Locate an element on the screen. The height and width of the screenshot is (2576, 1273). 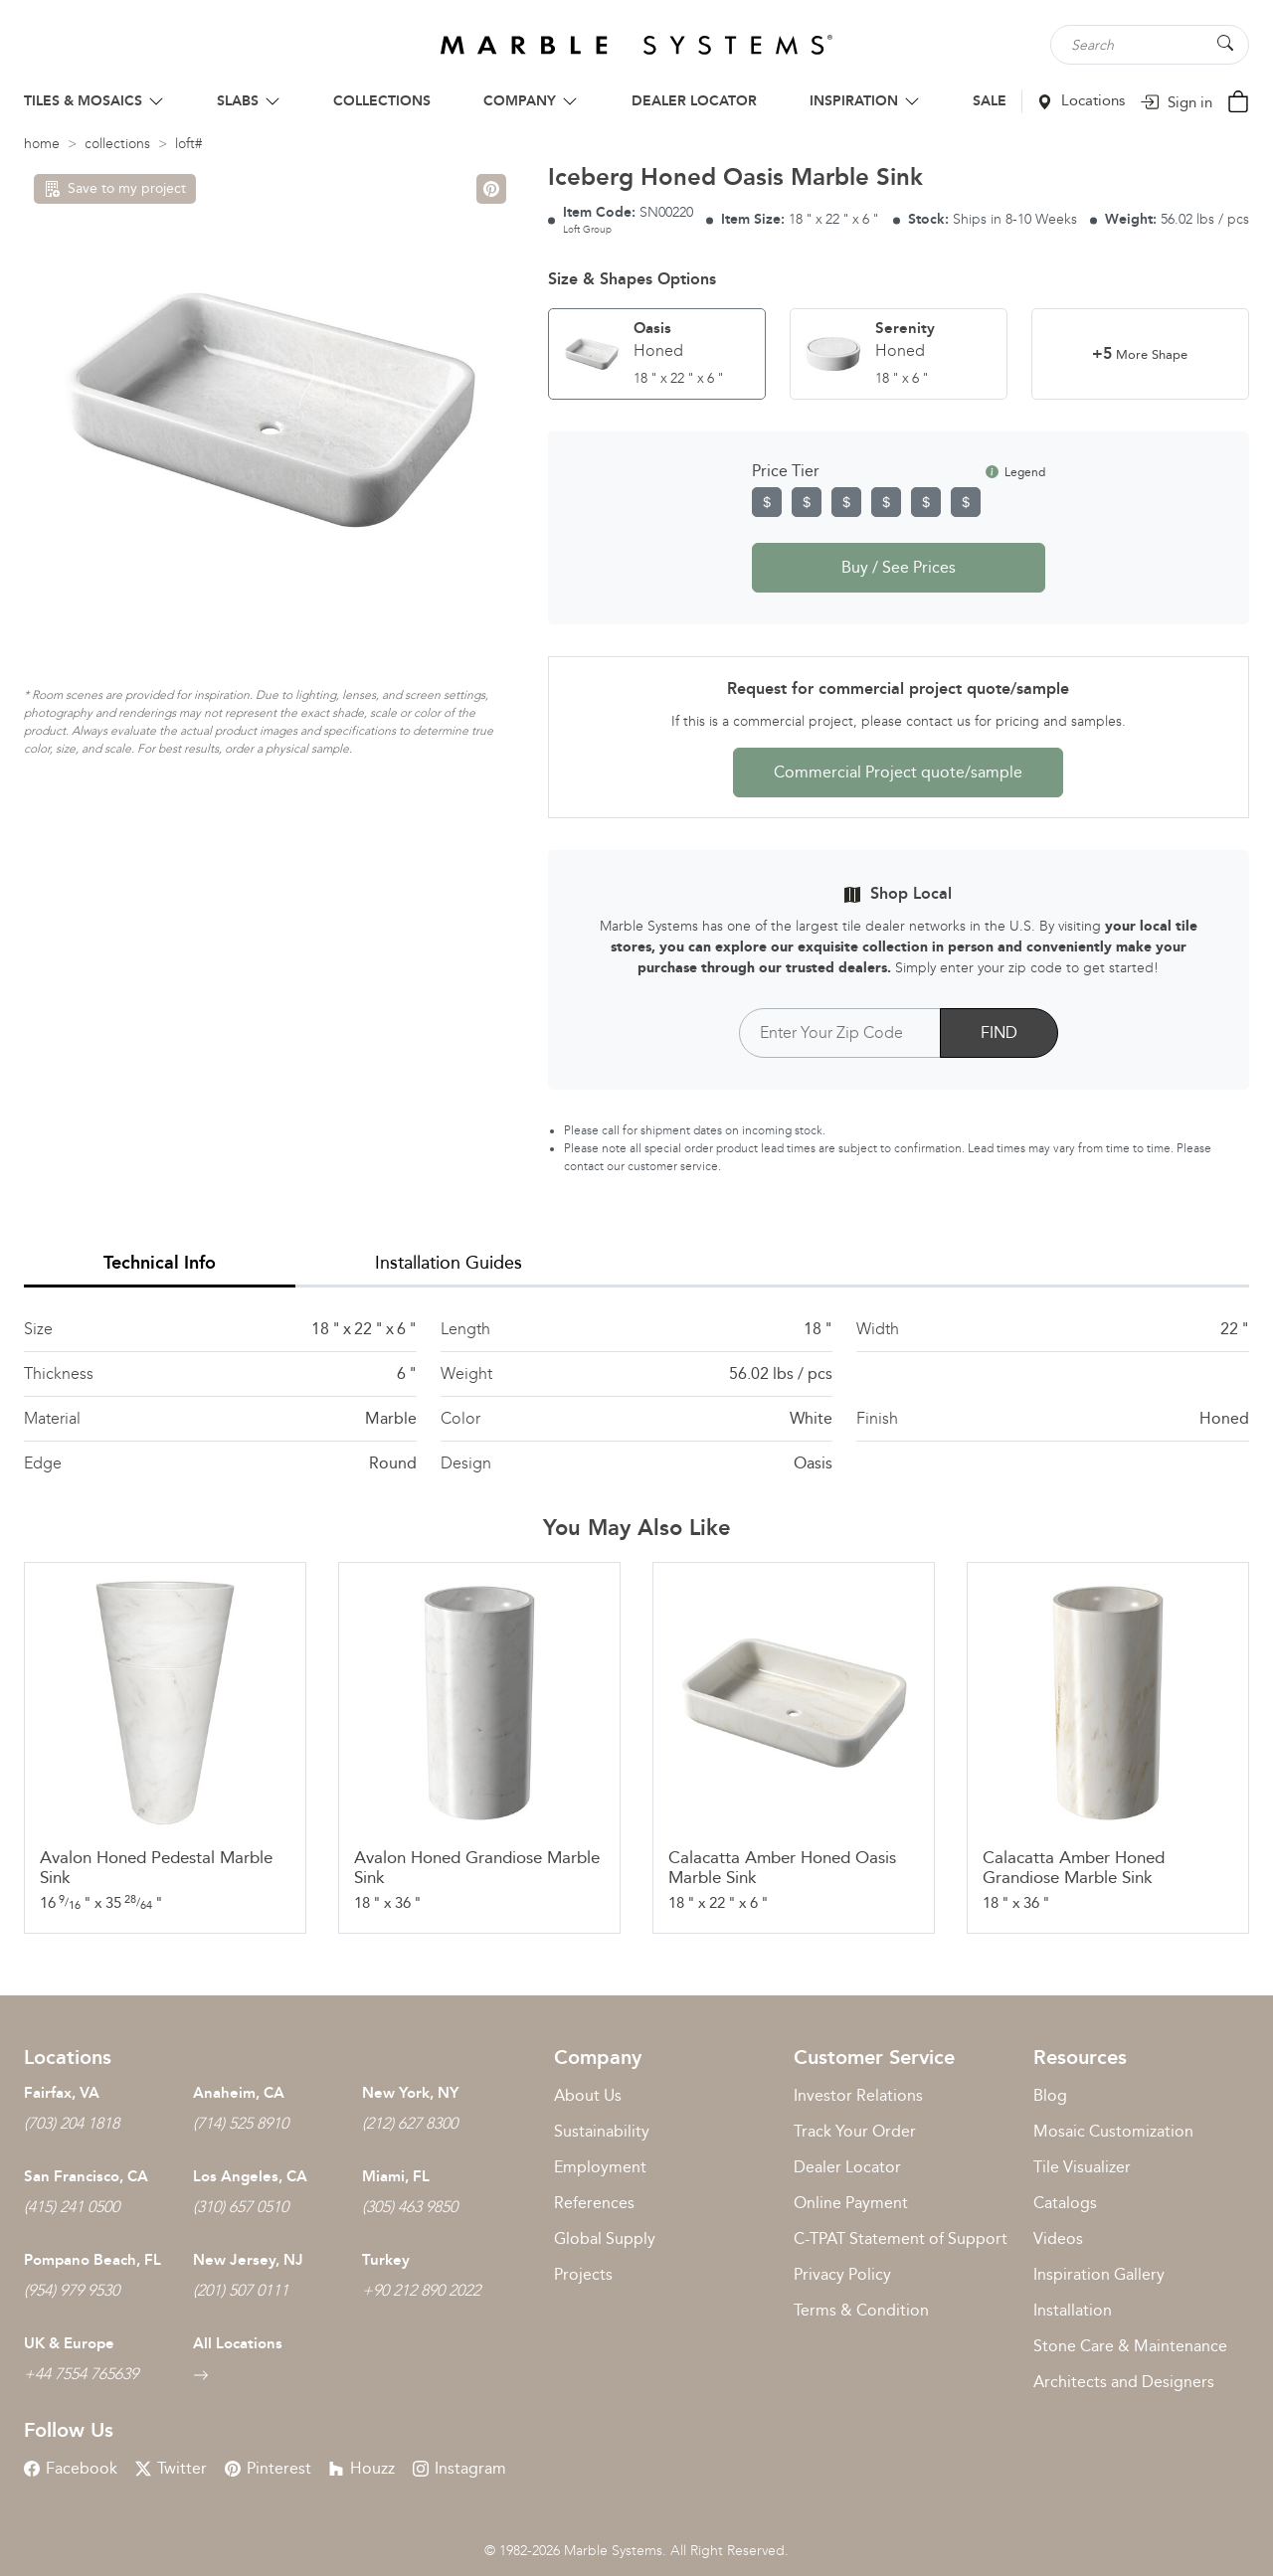
[Cart Button] is located at coordinates (1238, 99).